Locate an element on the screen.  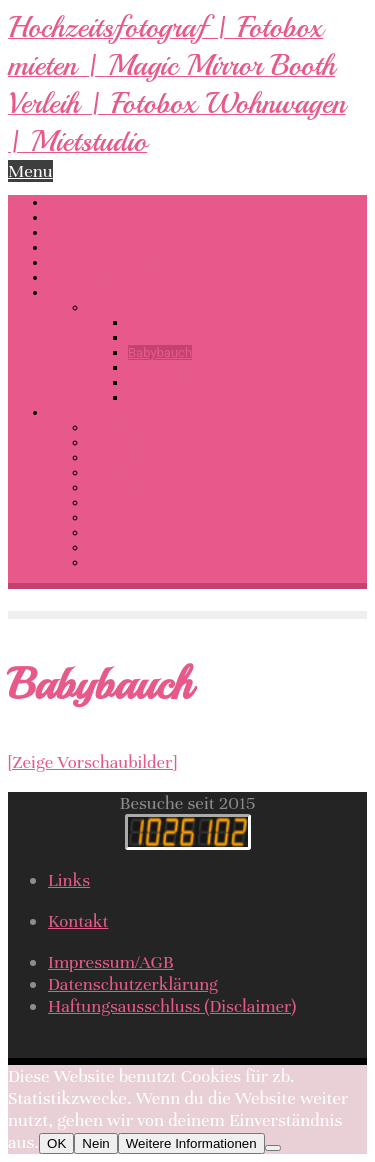
Preise Shooting is located at coordinates (133, 517).